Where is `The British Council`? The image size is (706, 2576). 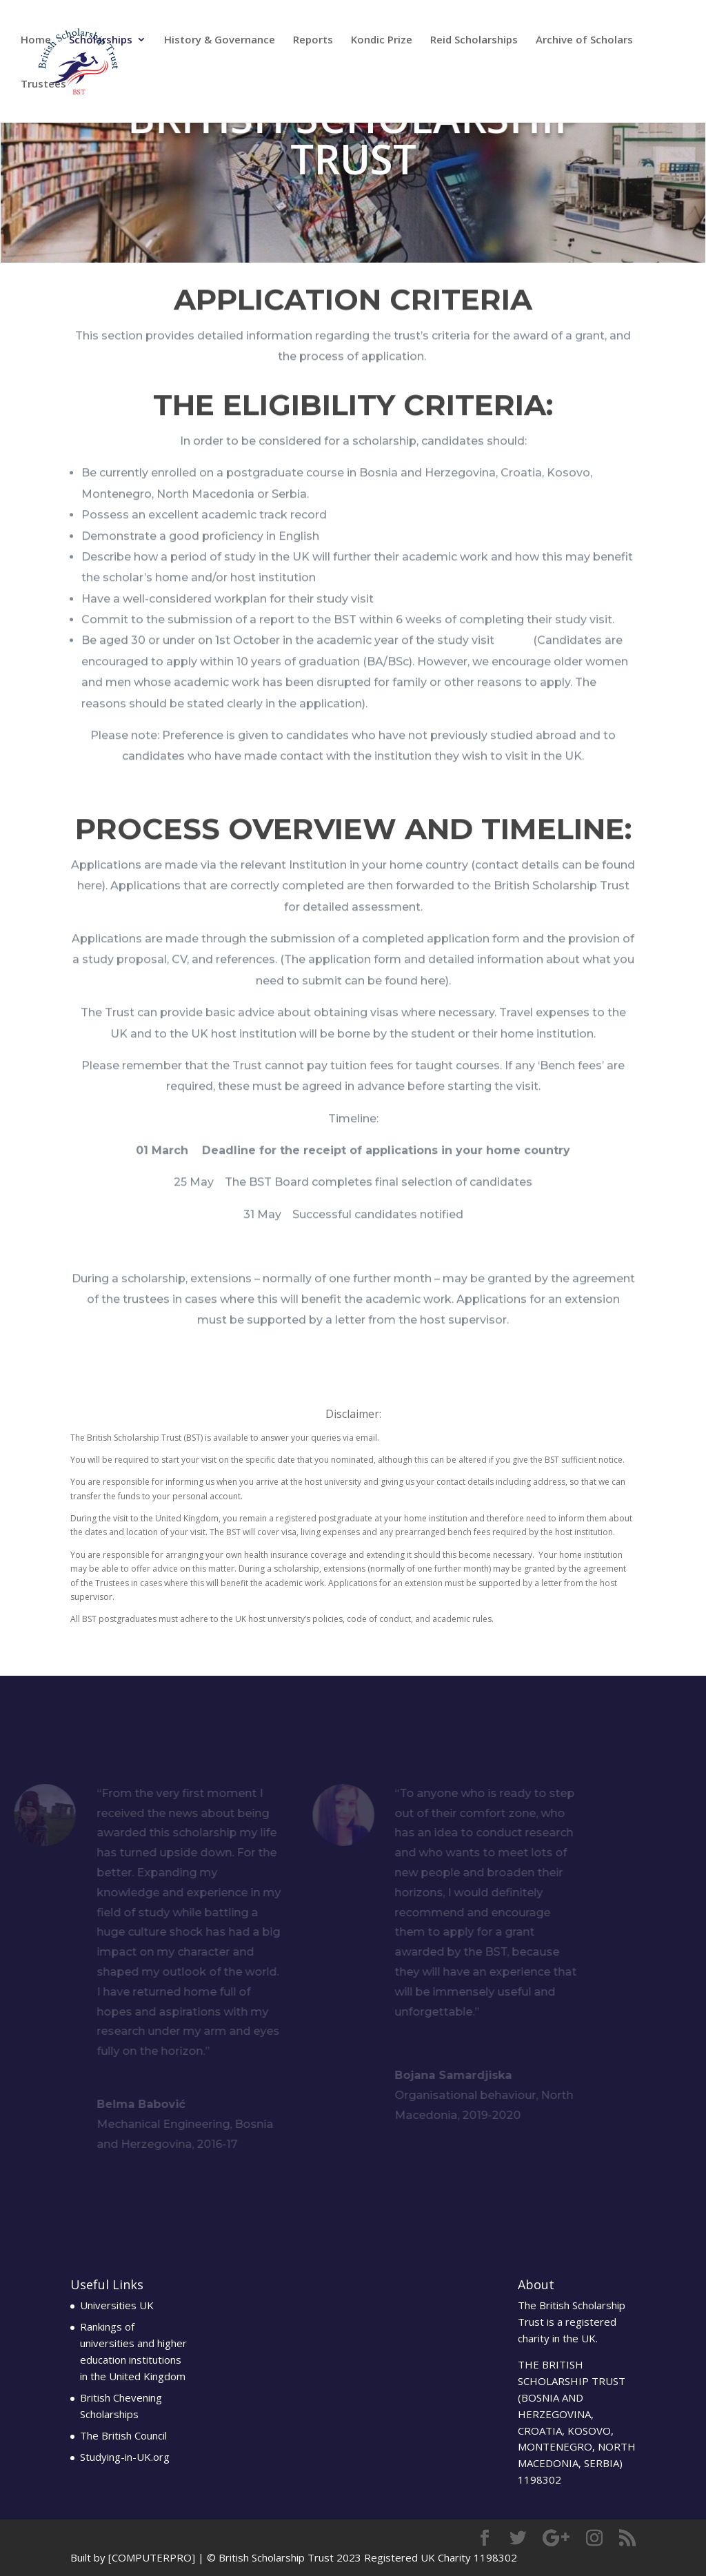 The British Council is located at coordinates (123, 2435).